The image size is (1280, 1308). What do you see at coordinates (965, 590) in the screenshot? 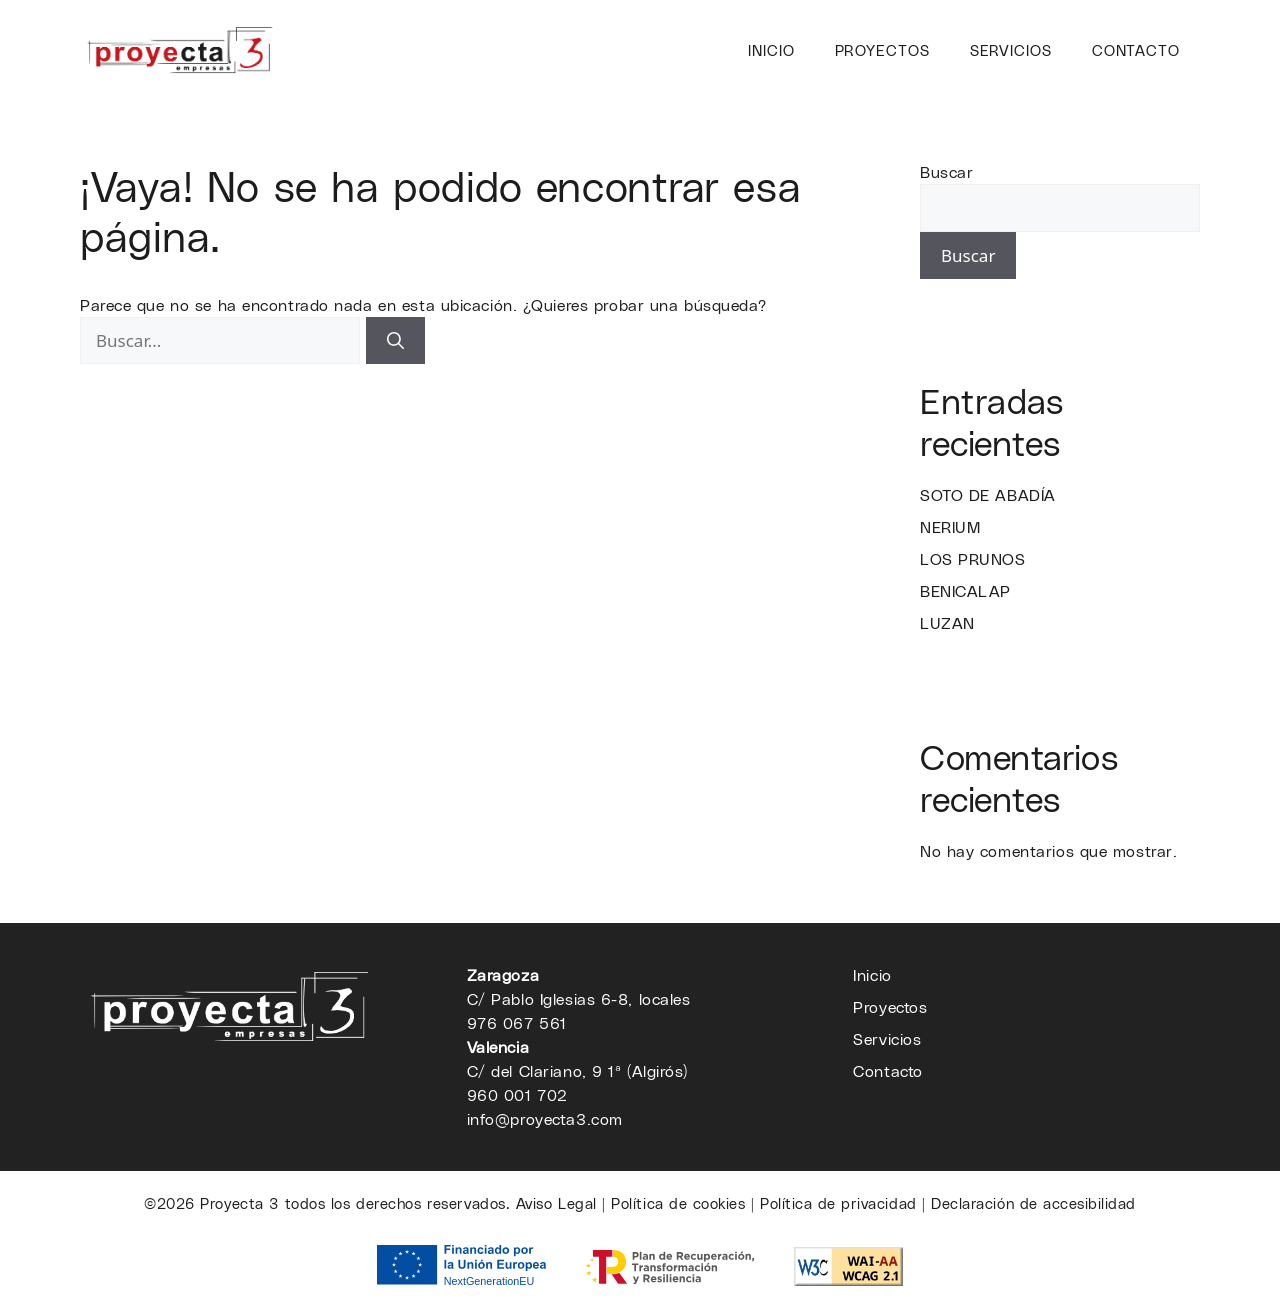
I see `BENICALAP` at bounding box center [965, 590].